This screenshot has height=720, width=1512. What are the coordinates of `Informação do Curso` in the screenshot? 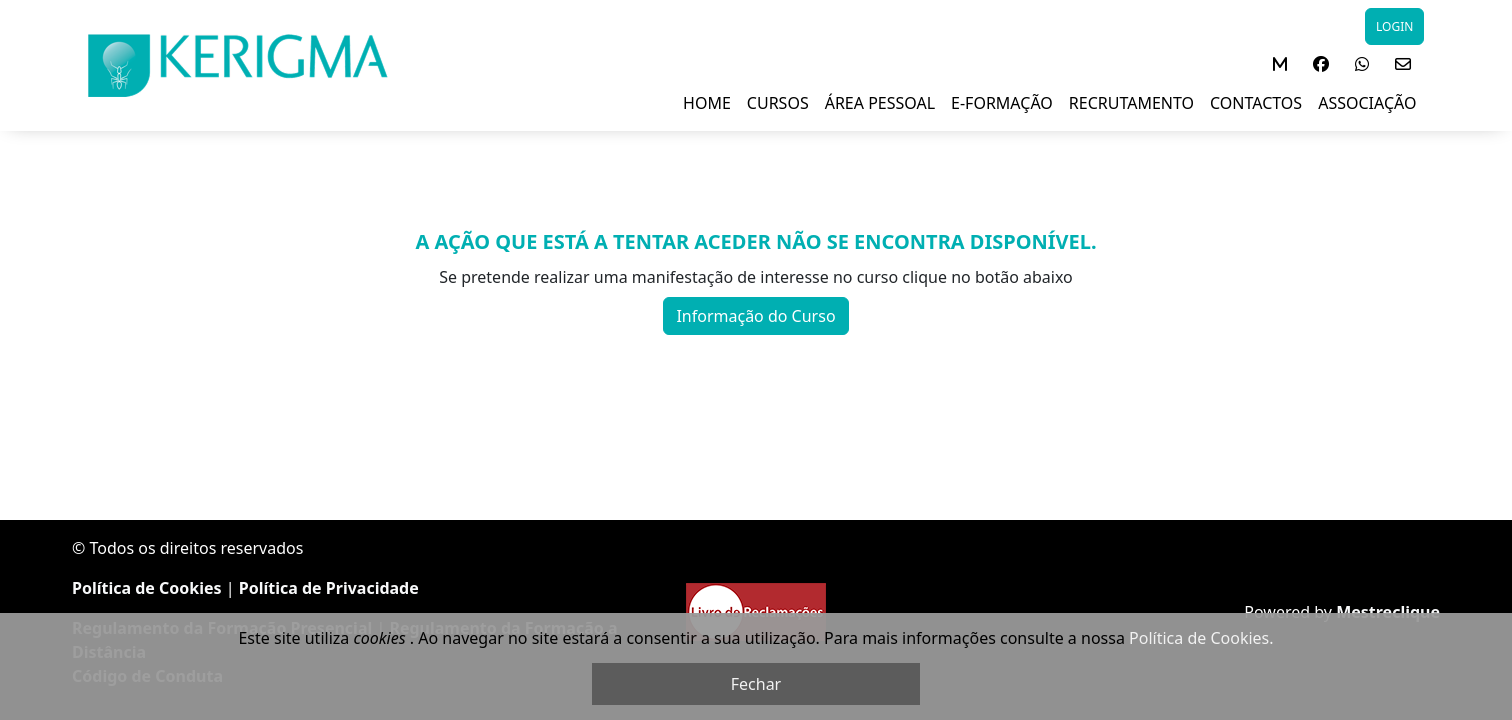 It's located at (755, 316).